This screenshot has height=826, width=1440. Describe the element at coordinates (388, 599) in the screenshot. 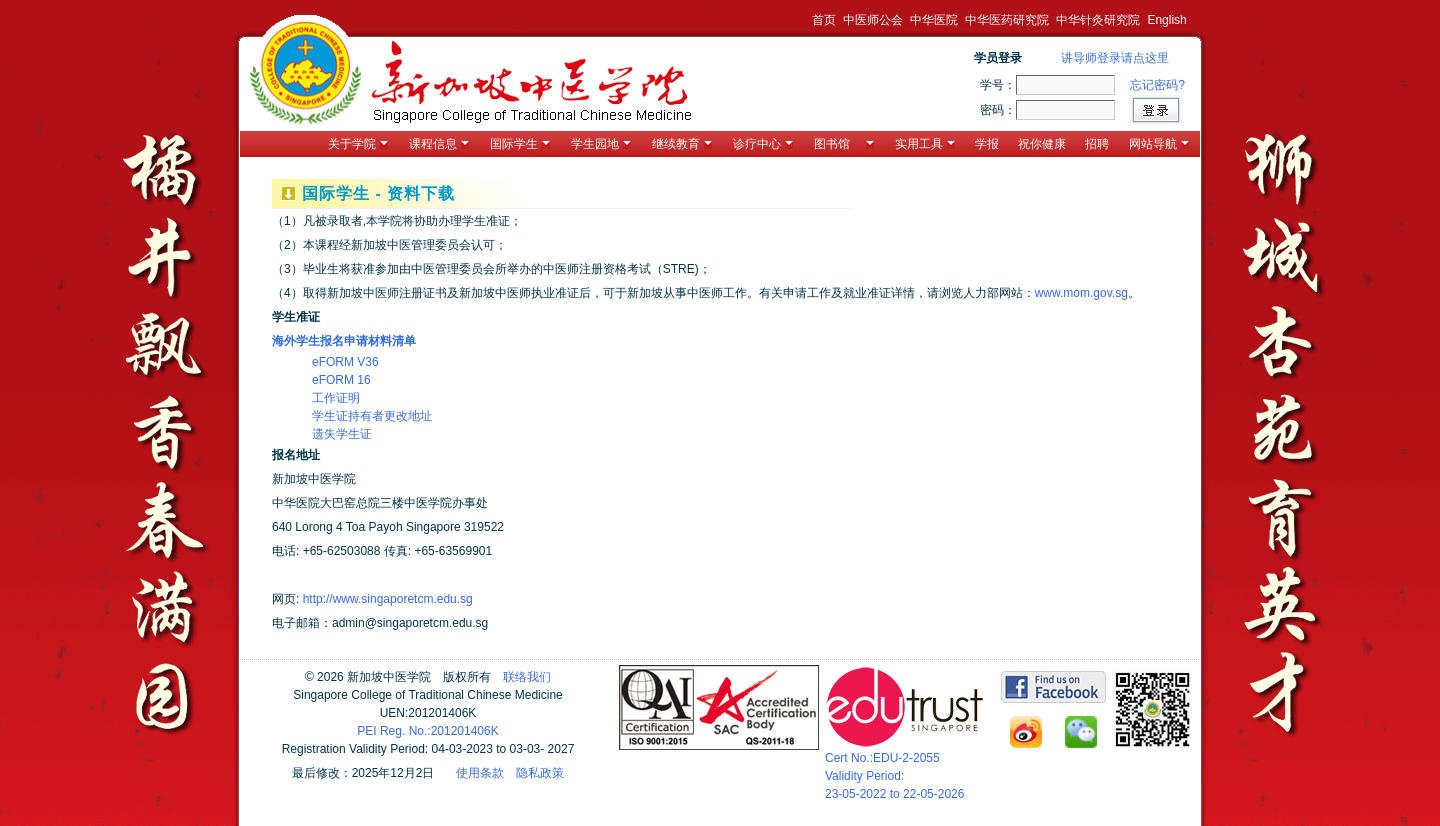

I see `http://www.singaporetcm.edu.sg` at that location.